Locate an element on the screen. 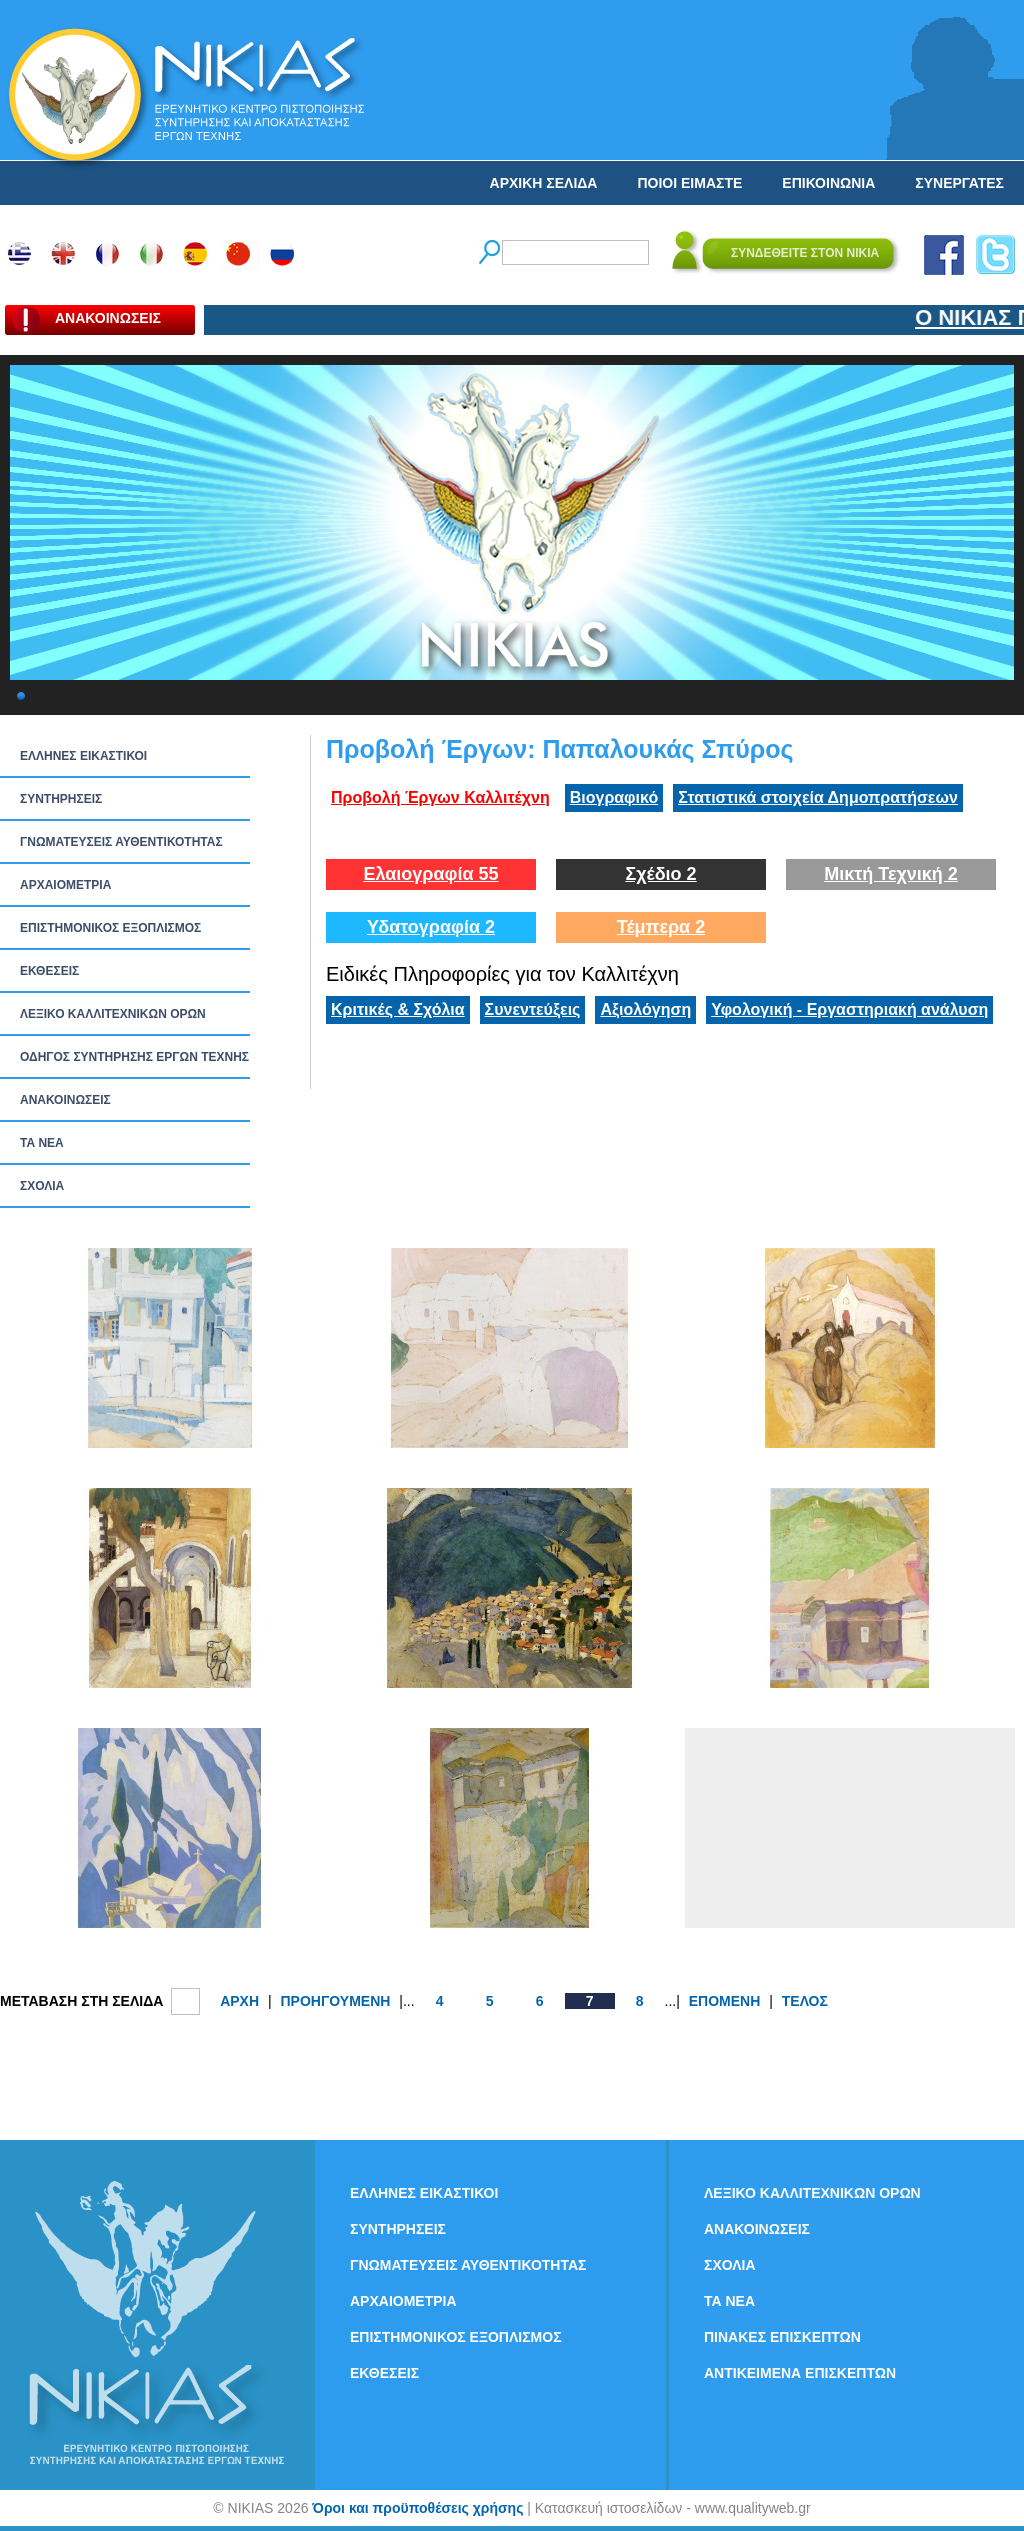  ΤΑ ΝEΑ is located at coordinates (42, 1143).